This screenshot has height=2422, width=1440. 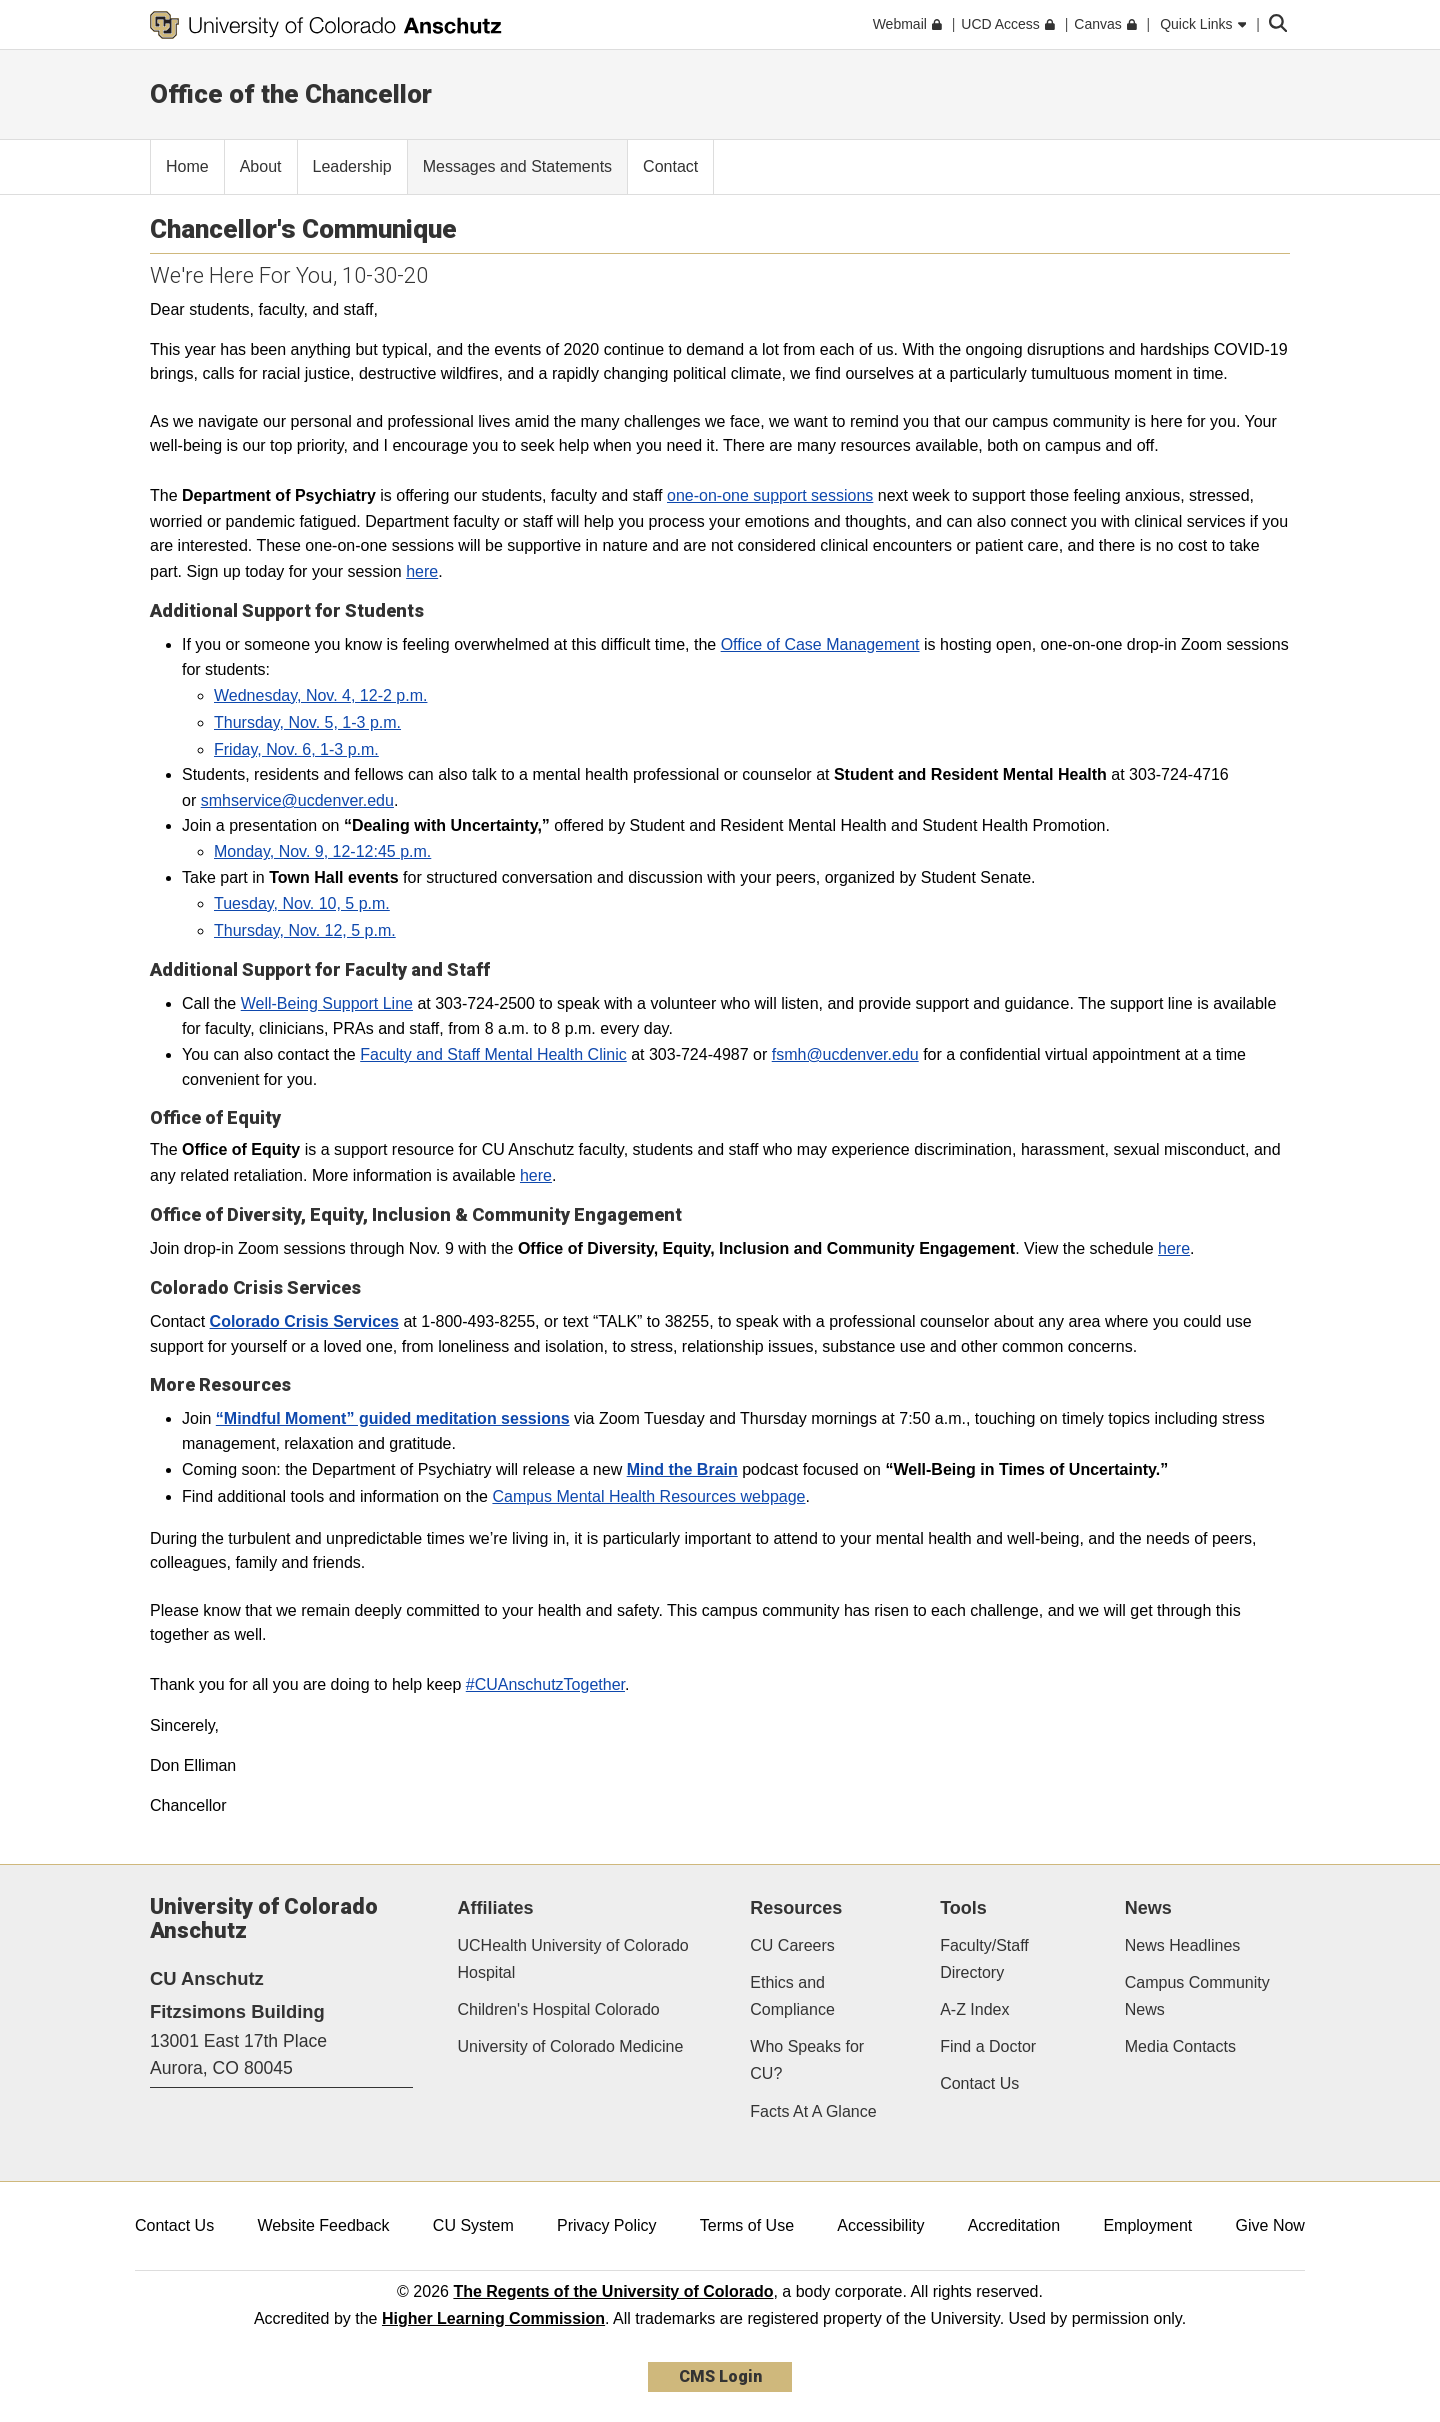 What do you see at coordinates (305, 930) in the screenshot?
I see `Thursday, Nov. 12, 5 p.m.` at bounding box center [305, 930].